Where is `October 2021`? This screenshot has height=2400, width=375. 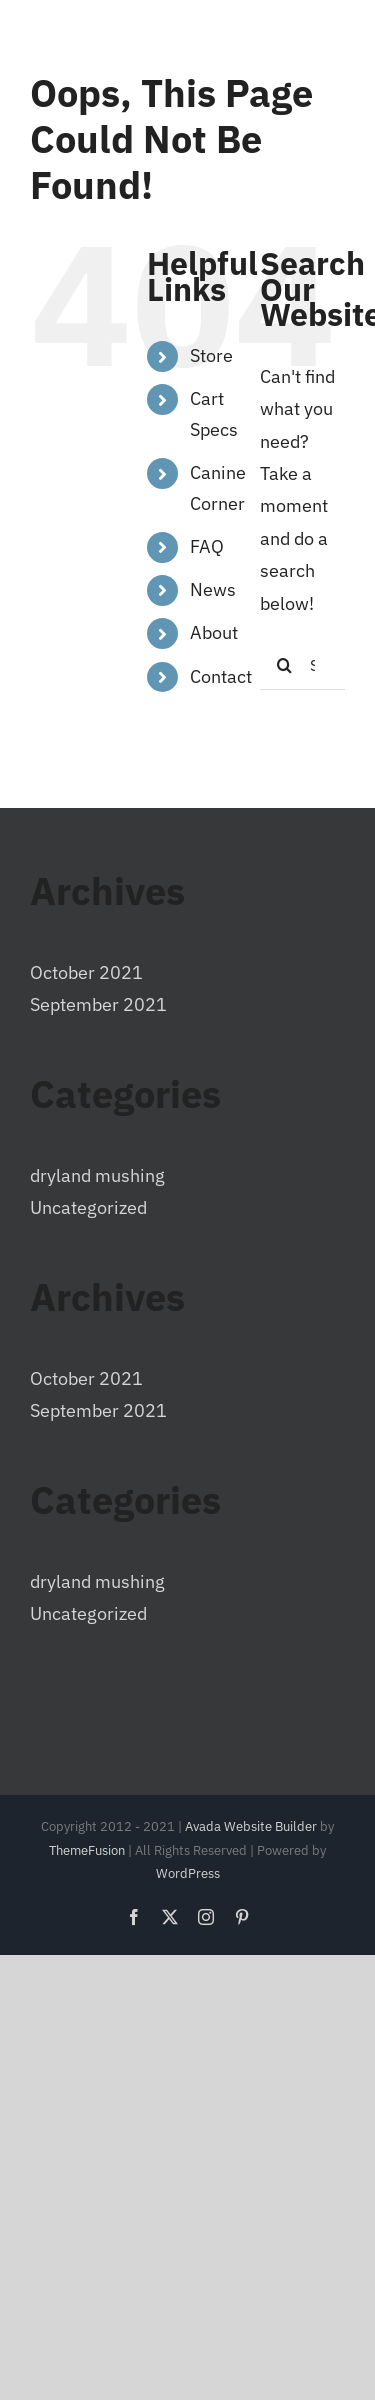
October 2021 is located at coordinates (86, 972).